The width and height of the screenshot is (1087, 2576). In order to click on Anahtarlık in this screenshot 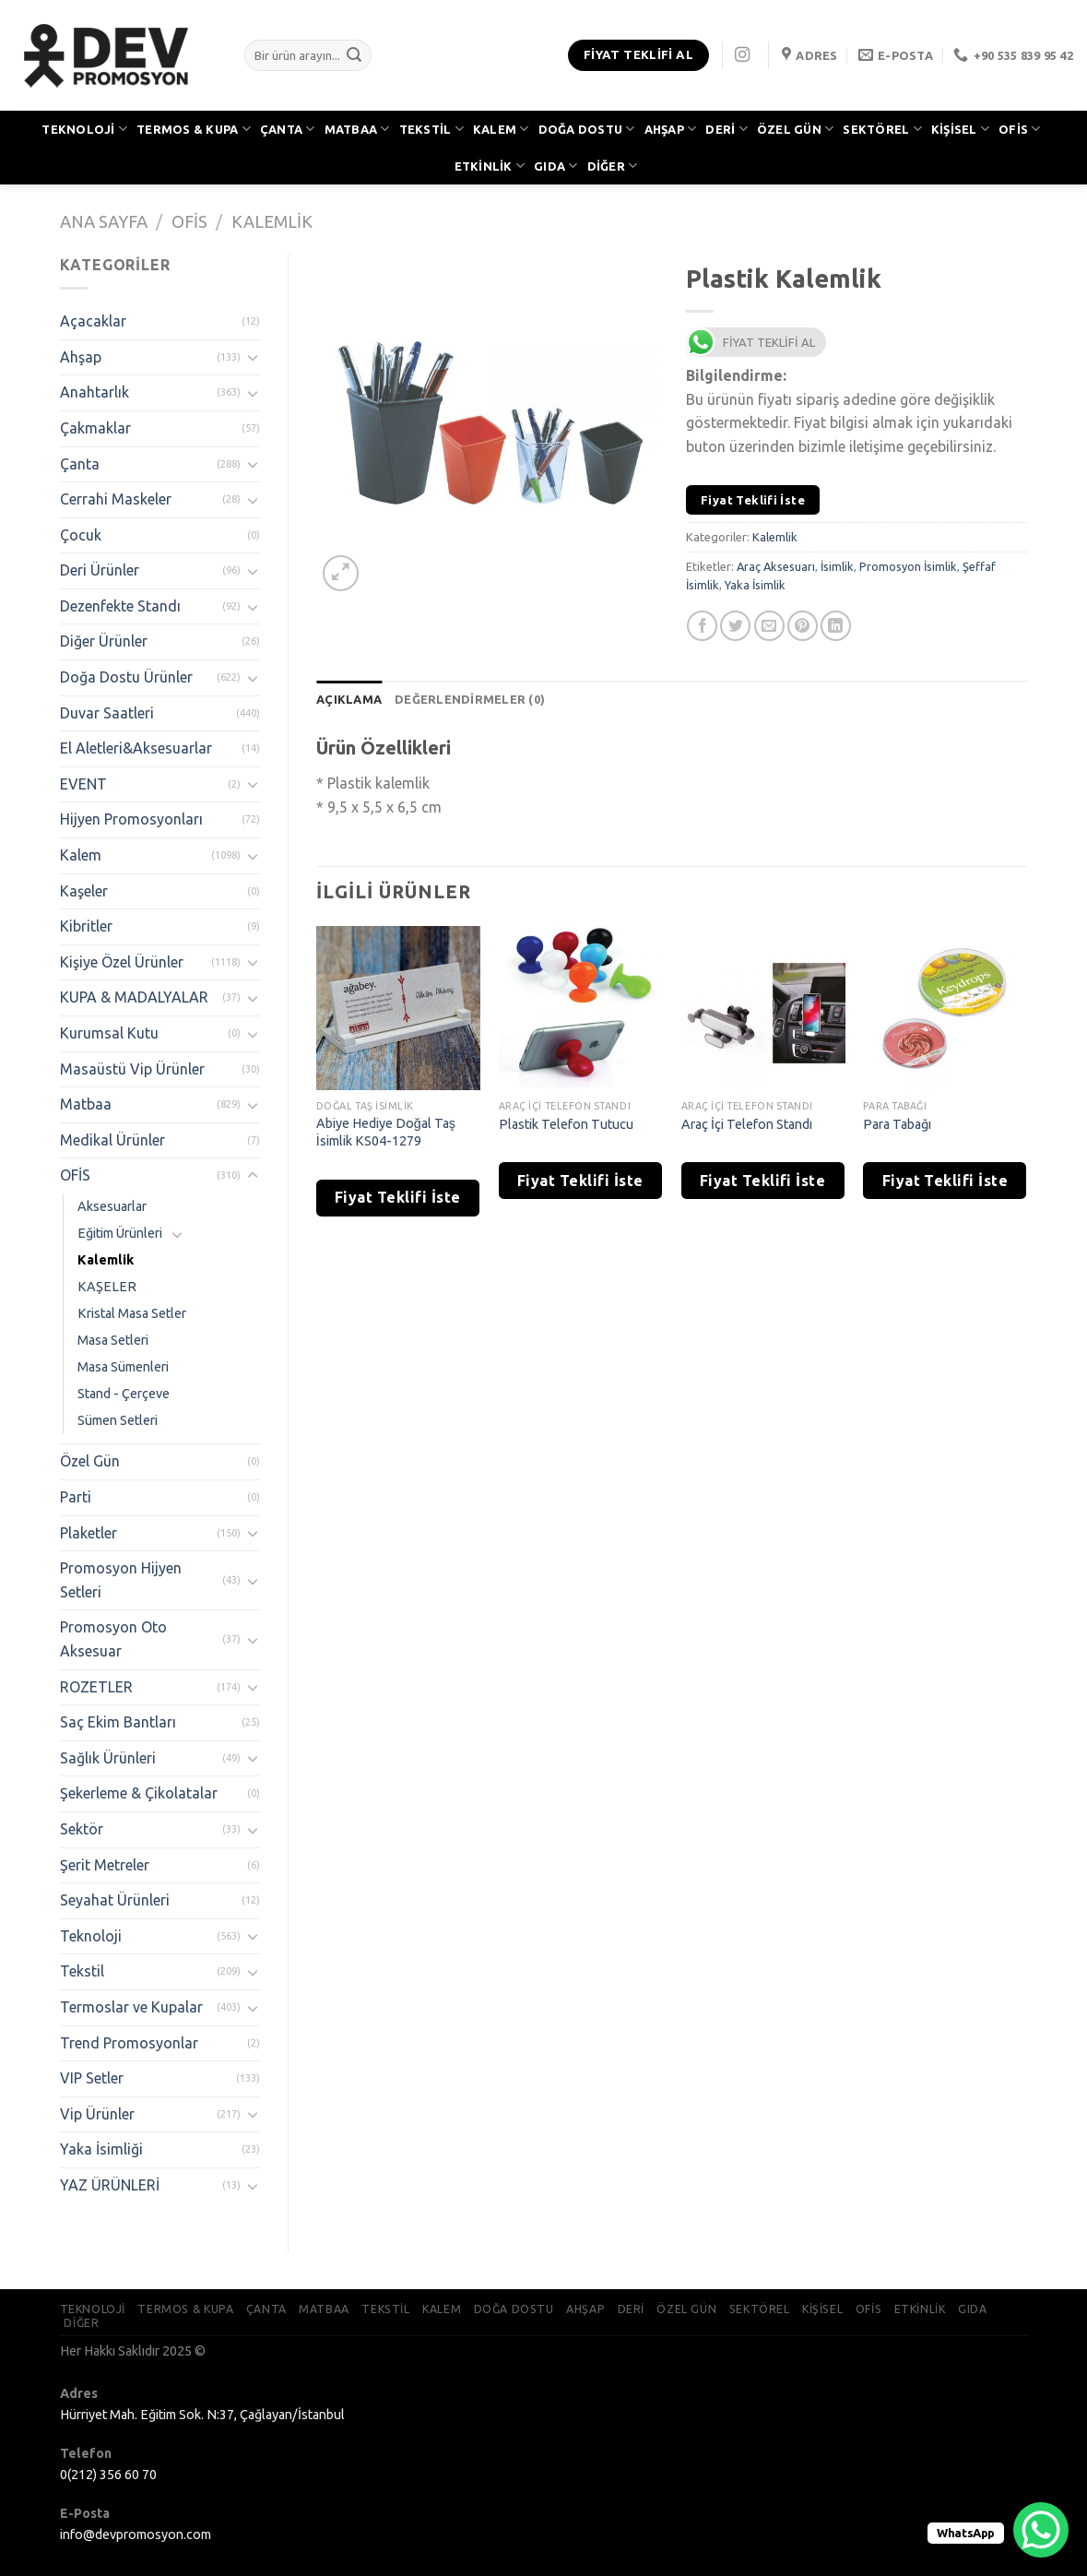, I will do `click(94, 392)`.